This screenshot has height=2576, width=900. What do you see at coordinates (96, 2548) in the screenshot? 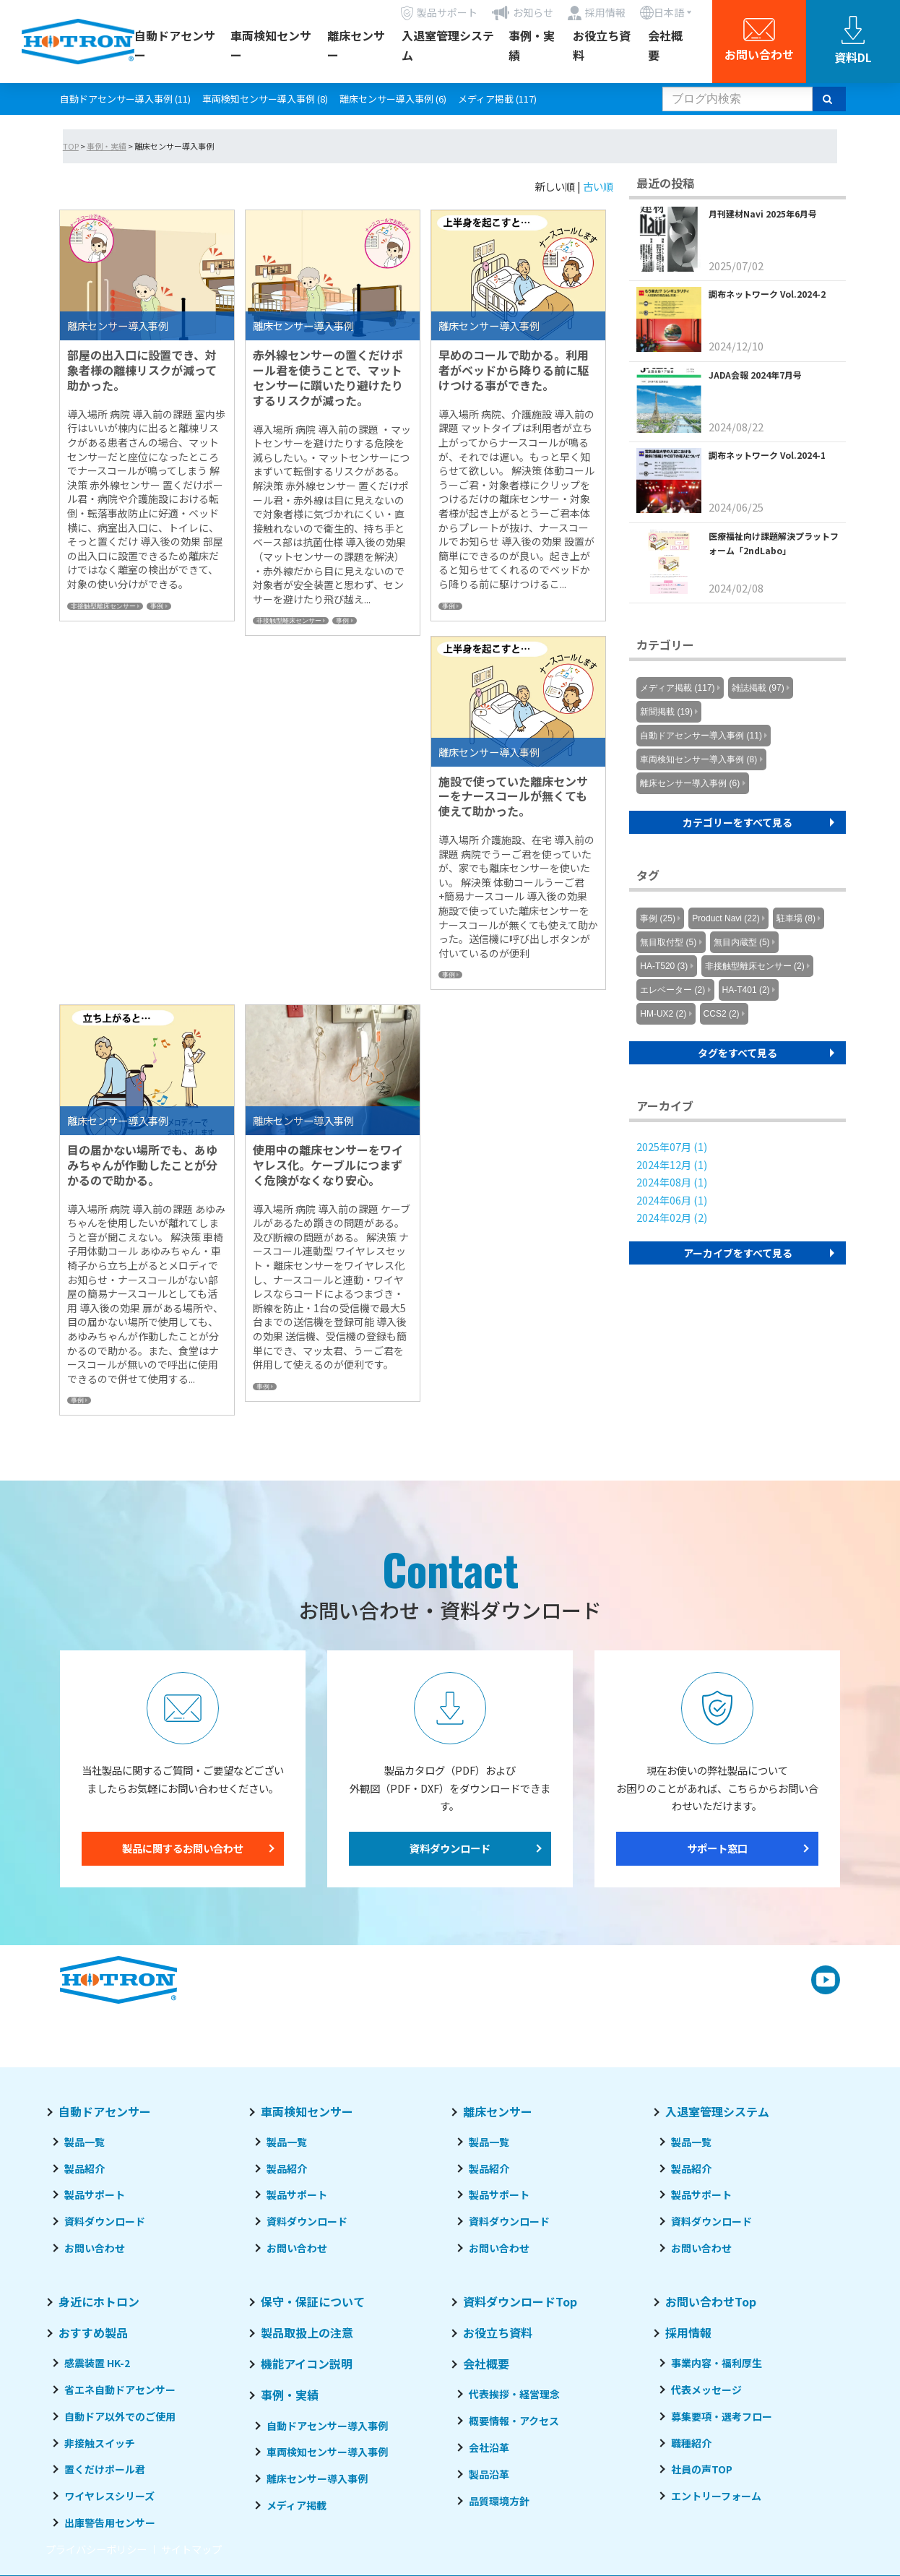
I see `プライバシーポリシー` at bounding box center [96, 2548].